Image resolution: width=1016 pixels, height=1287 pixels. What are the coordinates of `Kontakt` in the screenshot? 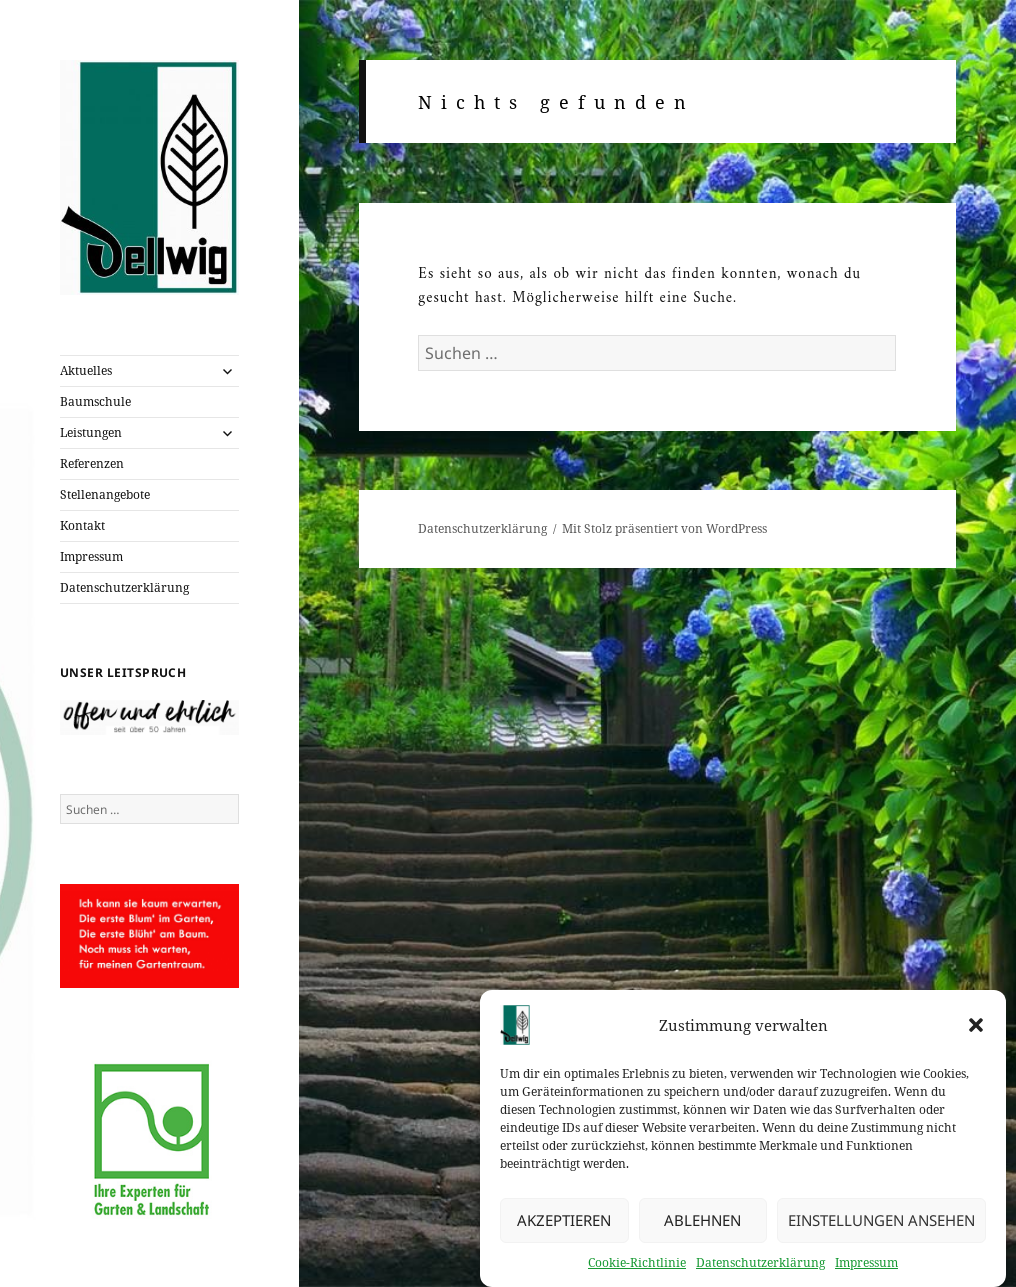 It's located at (82, 525).